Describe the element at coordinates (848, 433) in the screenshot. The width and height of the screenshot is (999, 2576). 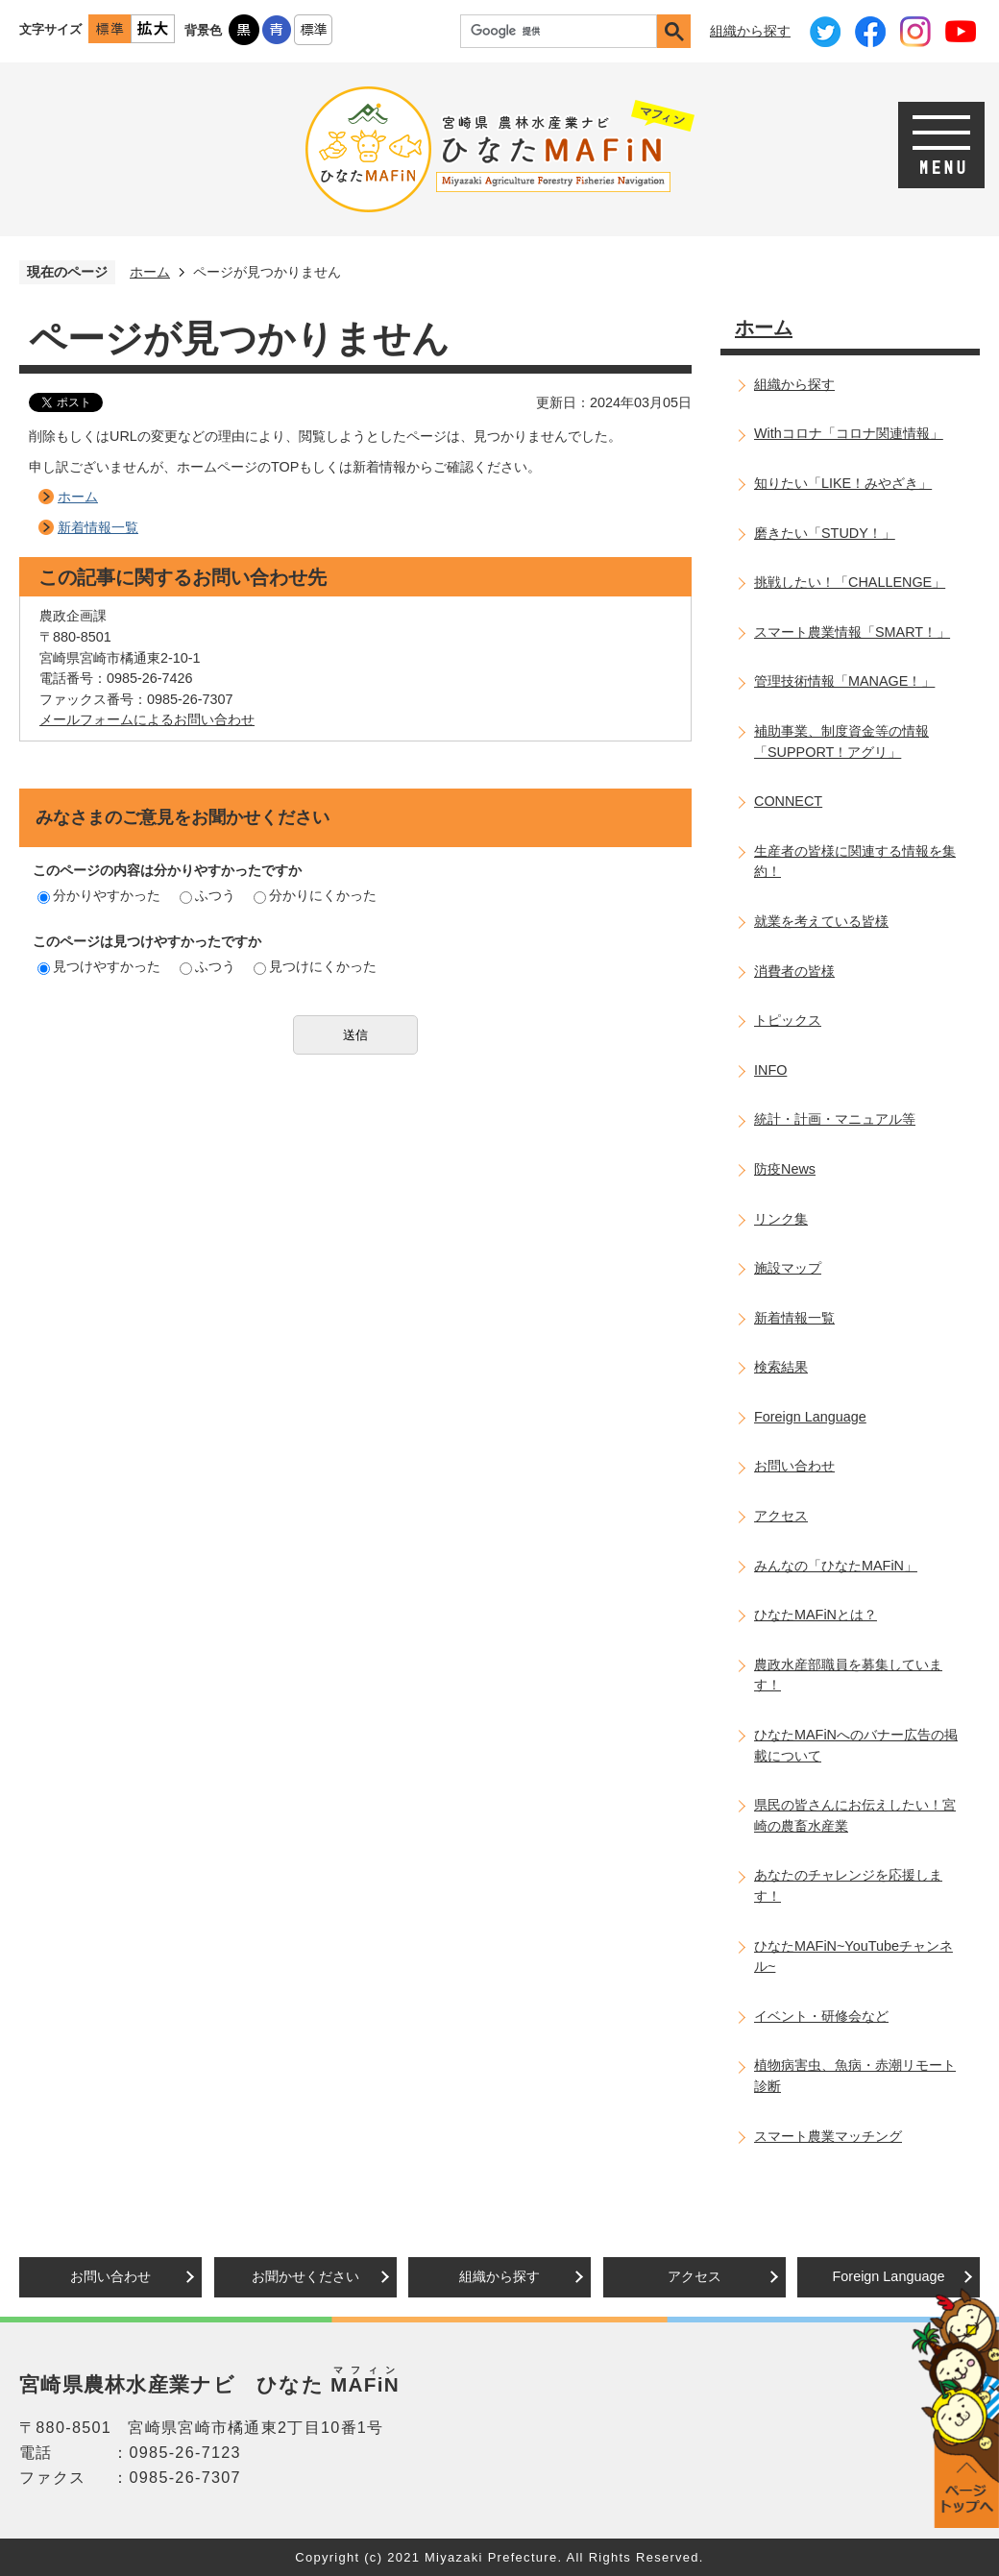
I see `Withコロナ「コロナ関連情報」` at that location.